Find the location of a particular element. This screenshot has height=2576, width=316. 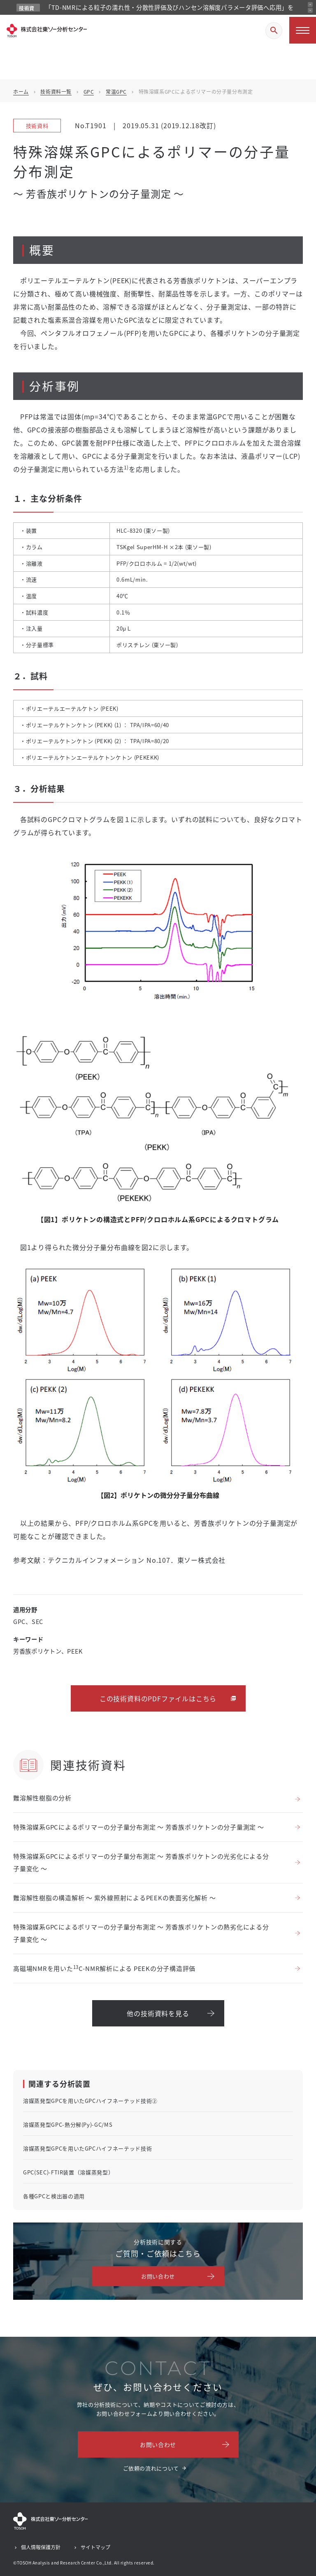

[次のお知らせ] is located at coordinates (310, 10).